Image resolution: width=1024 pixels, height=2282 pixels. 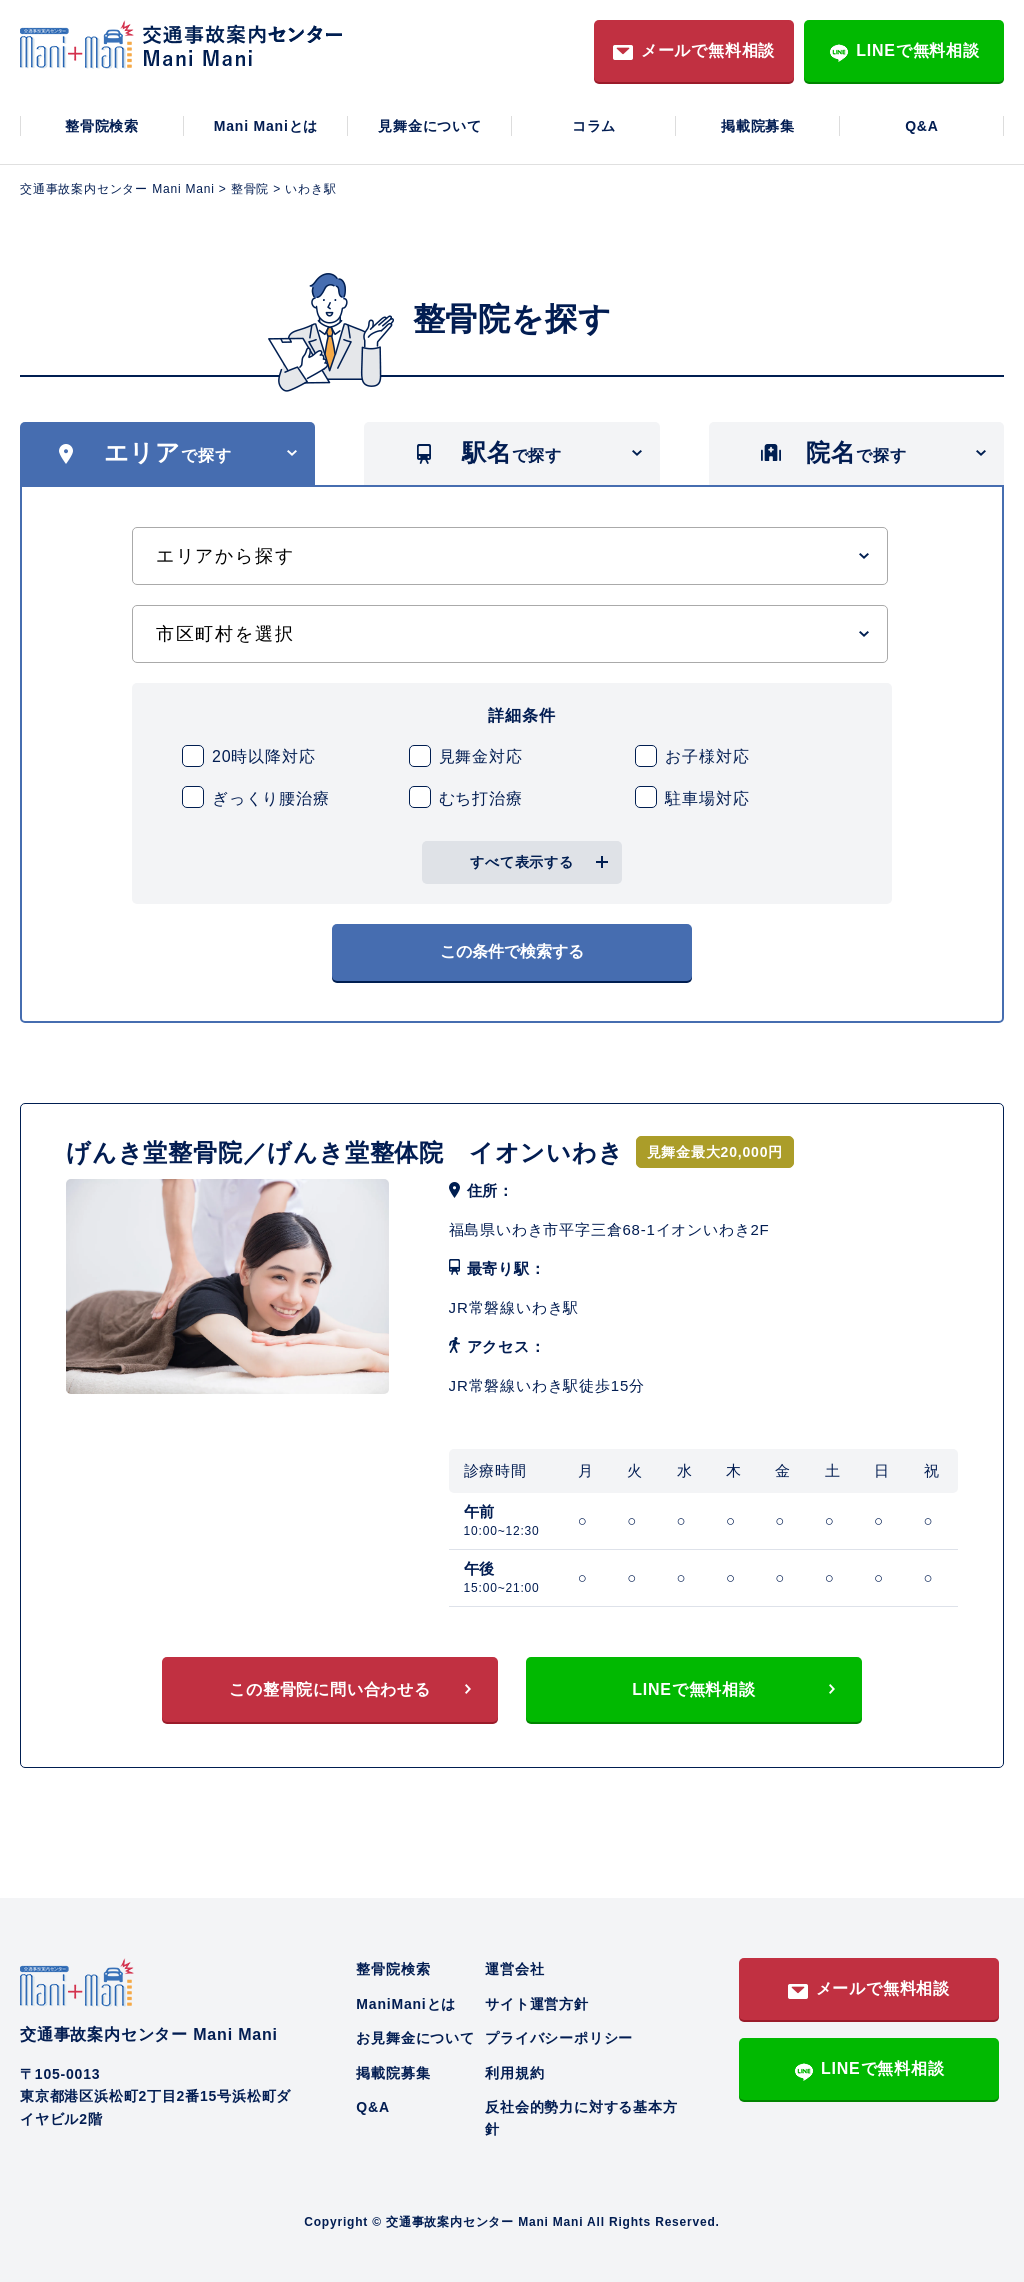 What do you see at coordinates (430, 126) in the screenshot?
I see `見舞金について` at bounding box center [430, 126].